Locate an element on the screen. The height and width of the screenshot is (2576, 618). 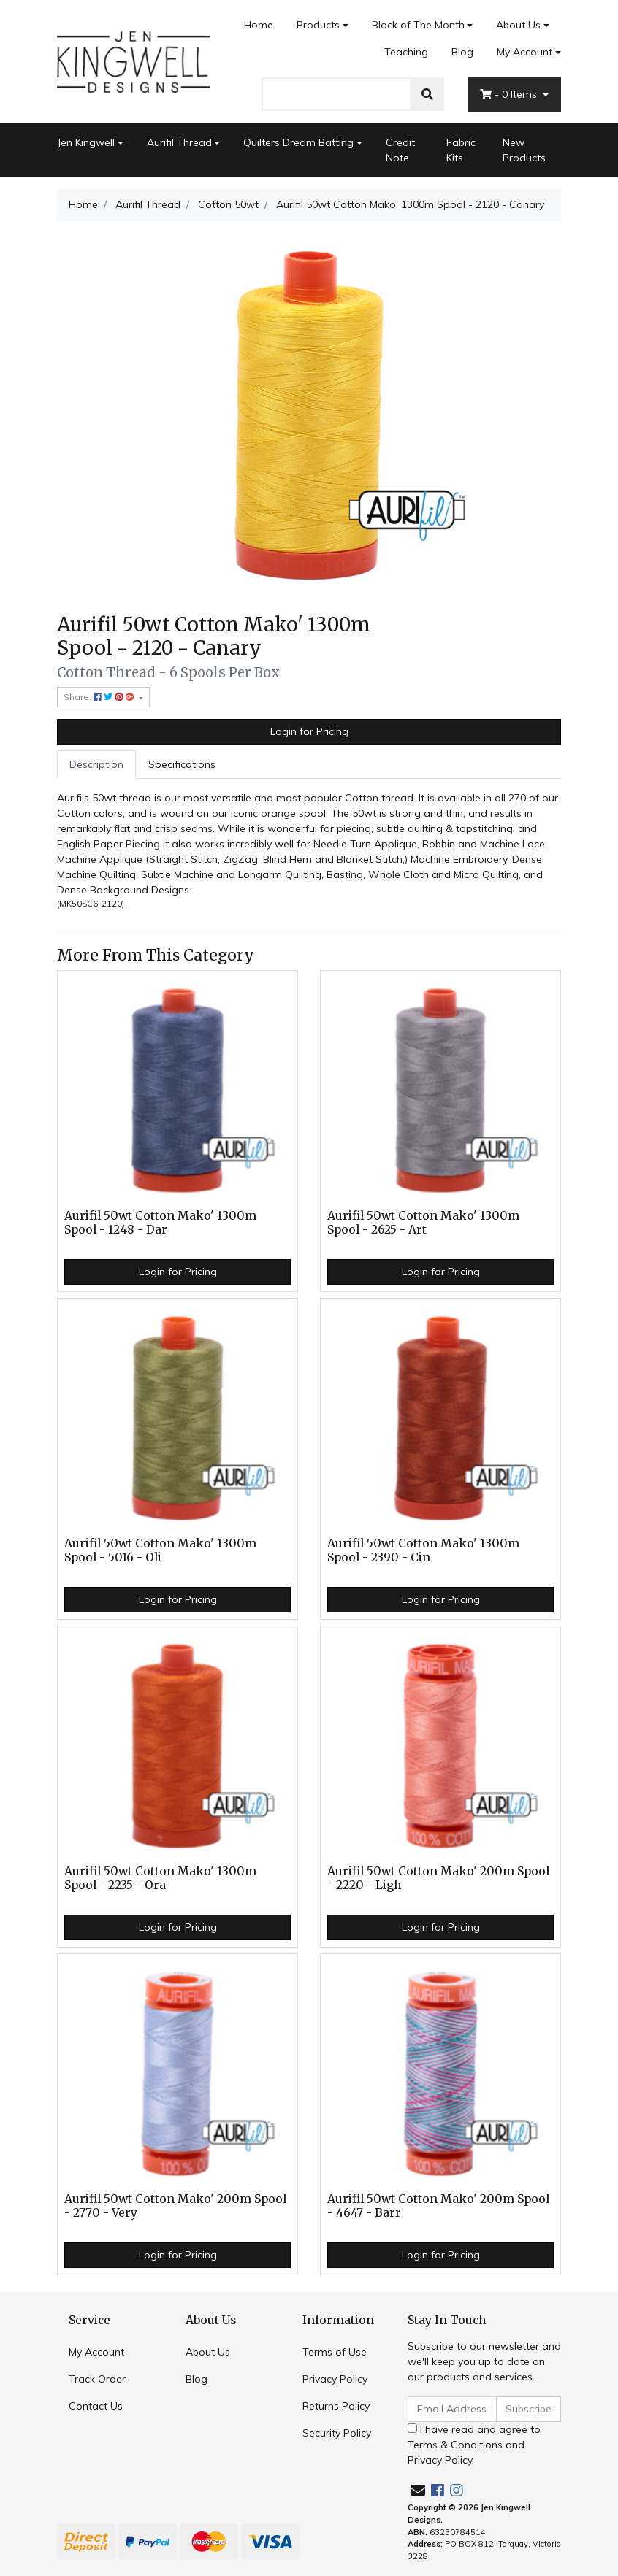
Aurifil Thread is located at coordinates (179, 142).